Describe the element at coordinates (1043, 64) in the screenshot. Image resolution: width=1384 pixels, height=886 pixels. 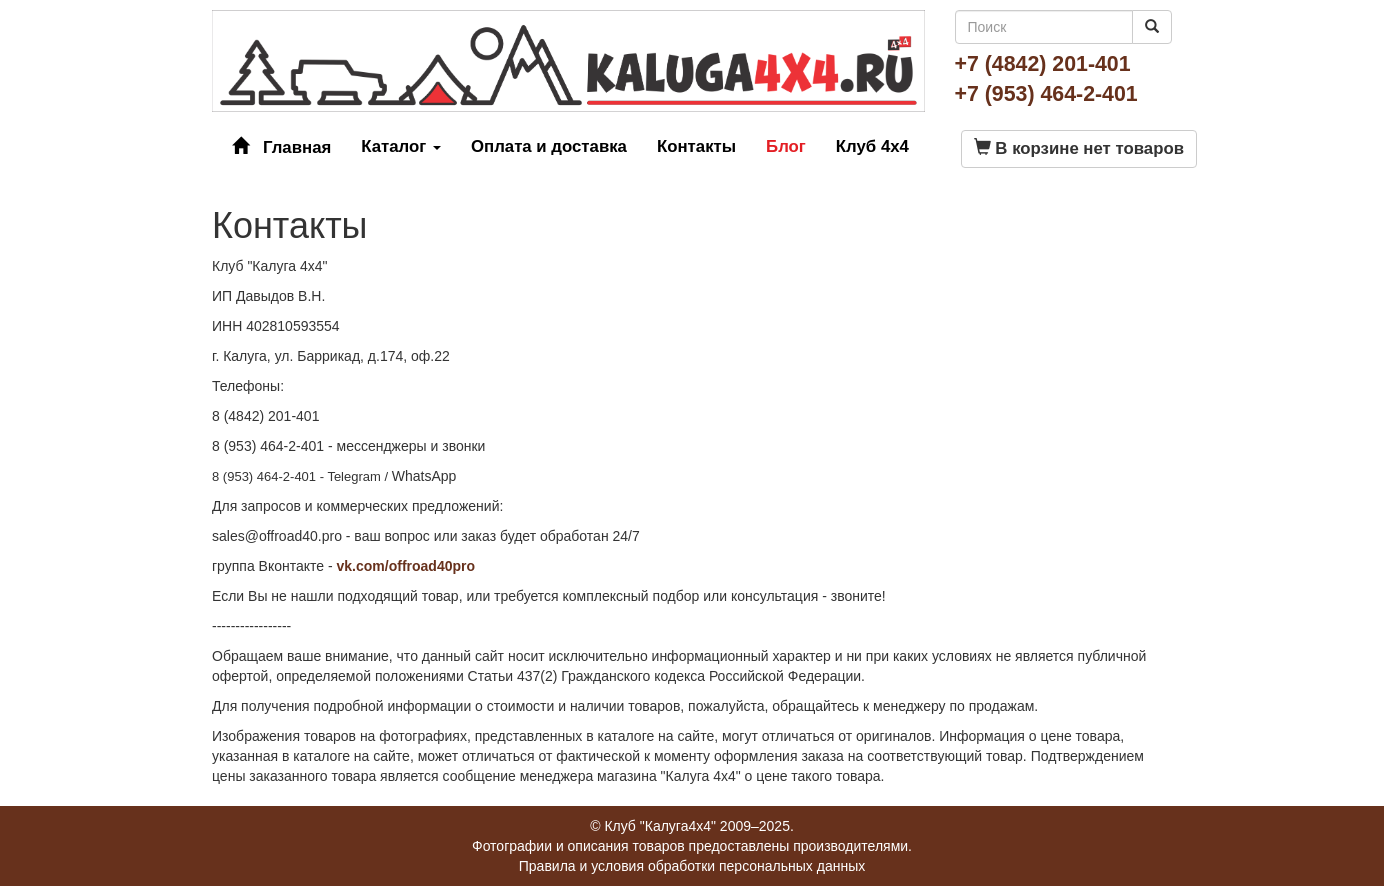
I see `+7 (4842) 201-401` at that location.